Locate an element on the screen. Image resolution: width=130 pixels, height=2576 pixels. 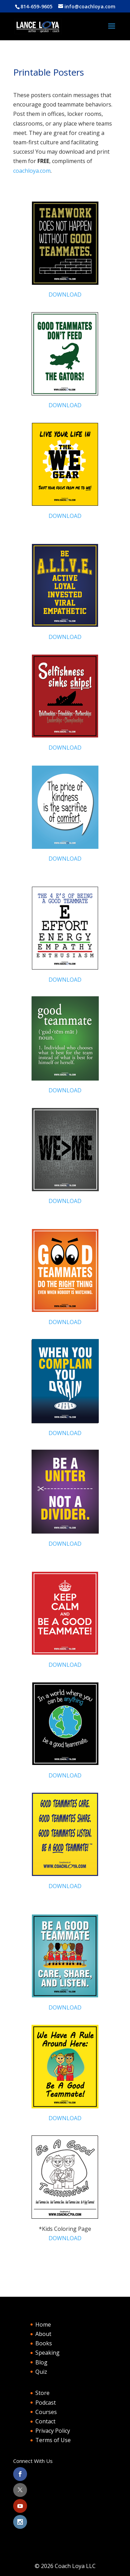
Blog is located at coordinates (41, 2362).